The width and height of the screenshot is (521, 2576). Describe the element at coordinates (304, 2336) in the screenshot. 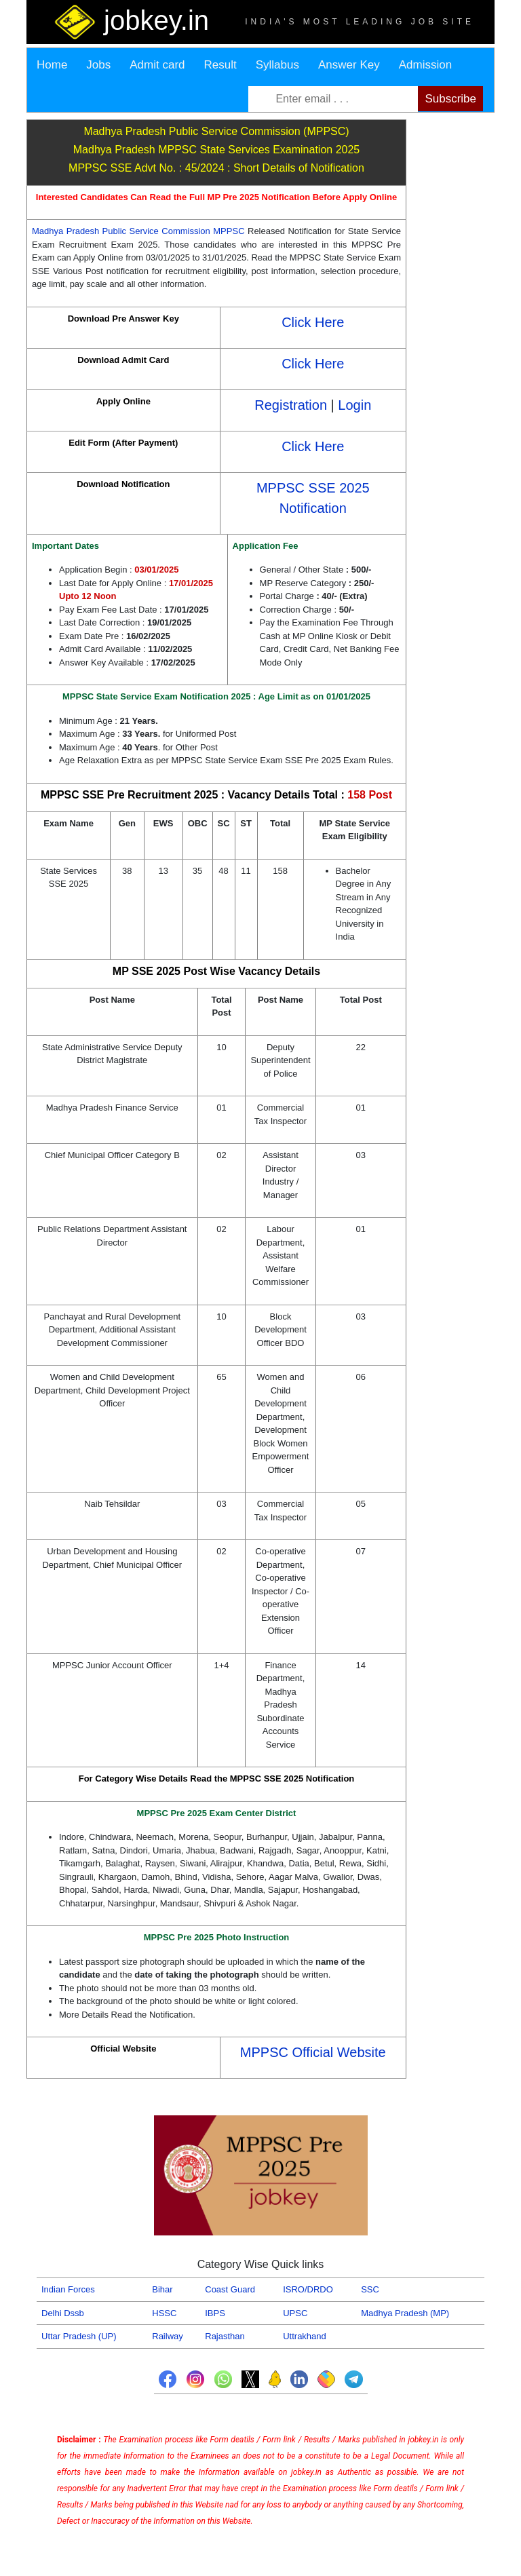

I see `Uttrakhand` at that location.